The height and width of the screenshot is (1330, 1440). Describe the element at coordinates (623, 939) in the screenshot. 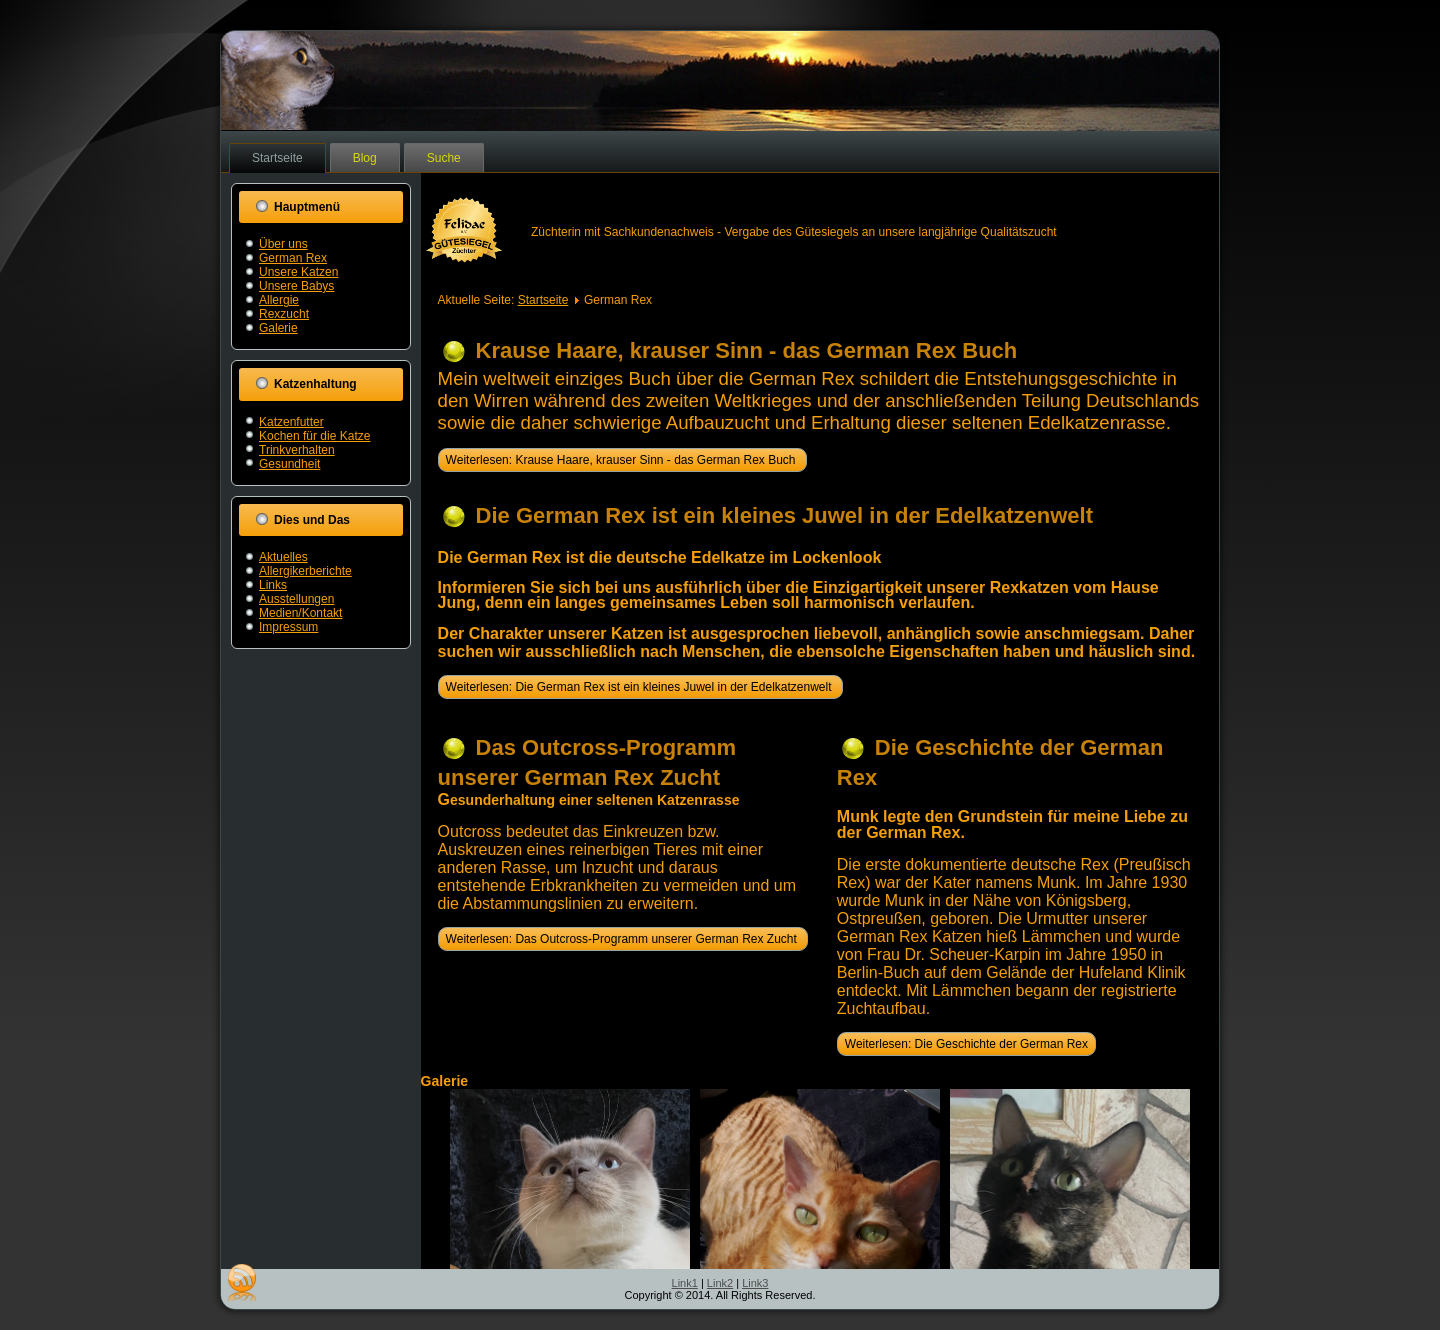

I see `Weiterlesen: Das Outcross-Programm unserer German Rex Zucht` at that location.